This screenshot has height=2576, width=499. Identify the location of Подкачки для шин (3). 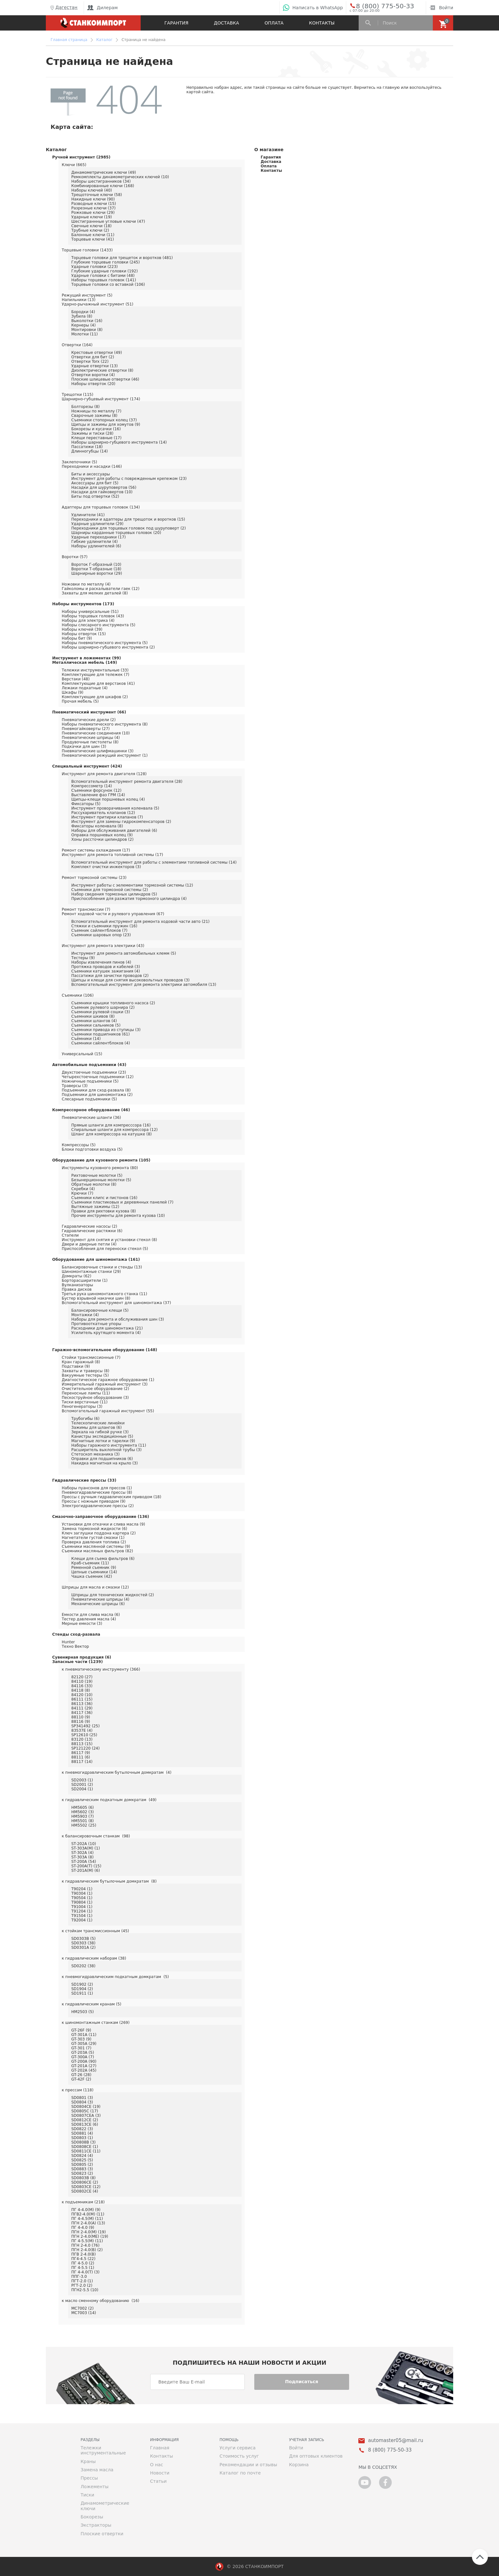
(84, 746).